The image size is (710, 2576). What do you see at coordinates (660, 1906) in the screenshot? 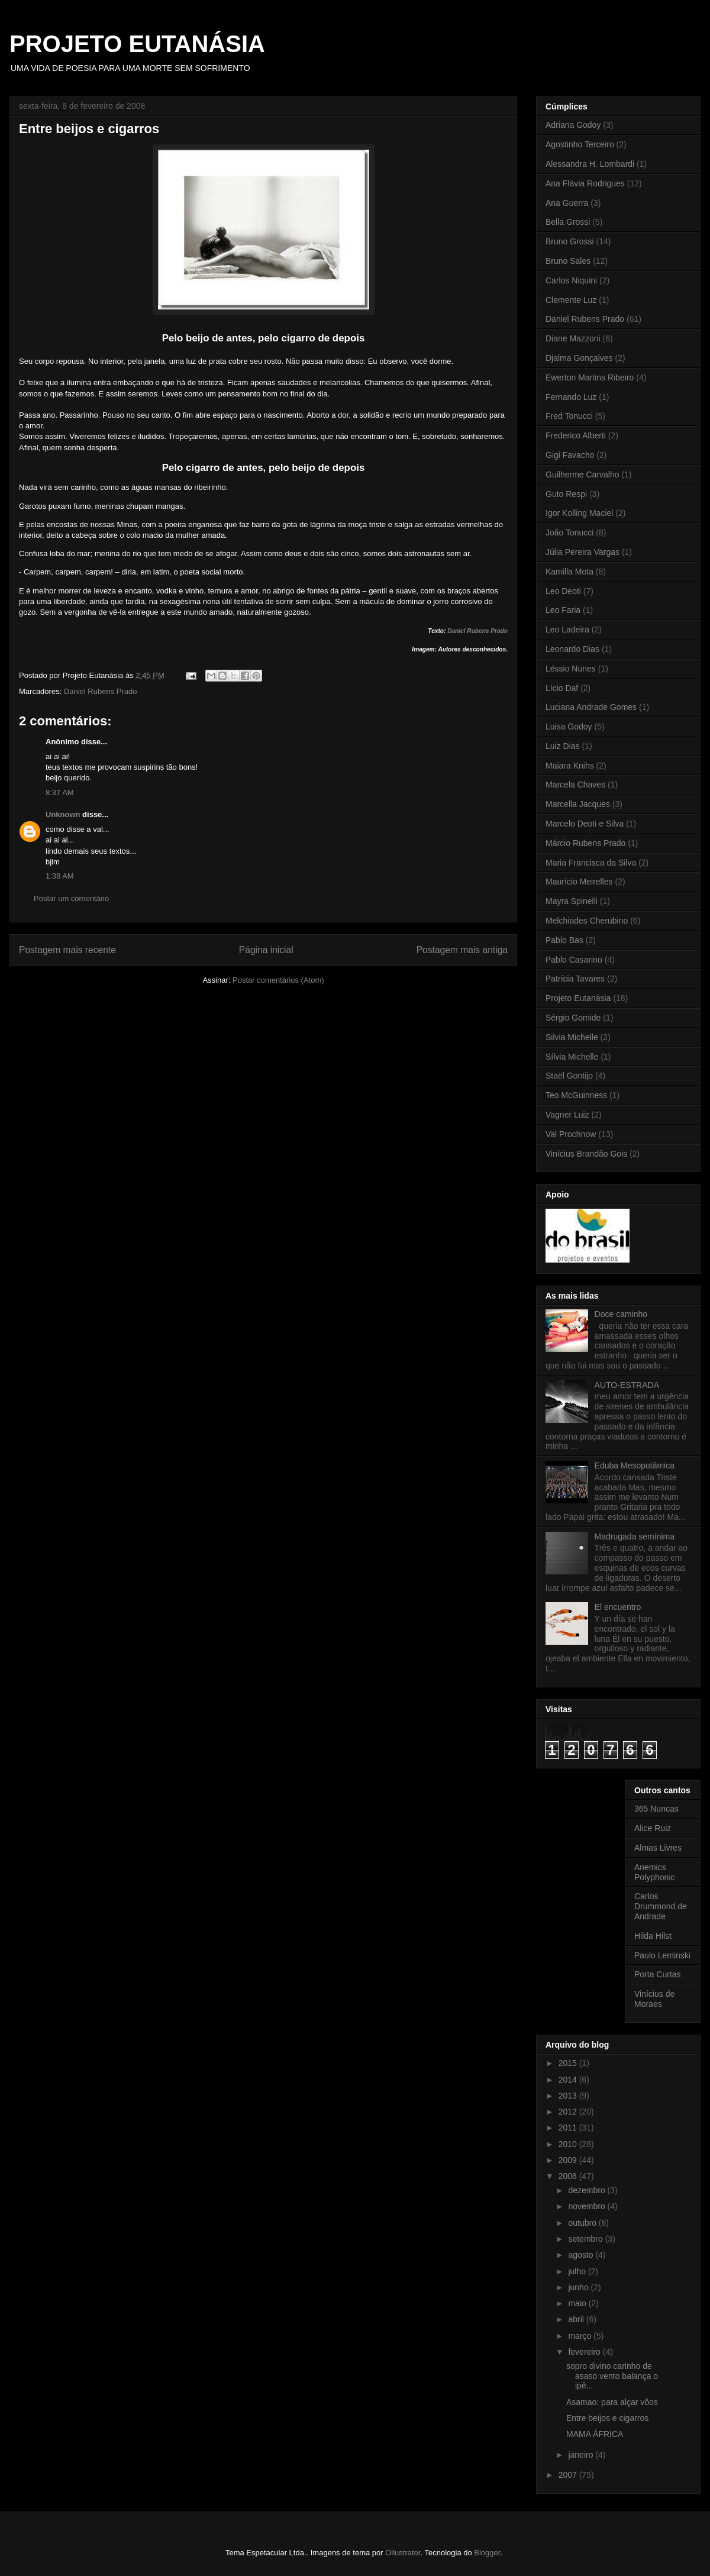
I see `Carlos Drummond de Andrade` at bounding box center [660, 1906].